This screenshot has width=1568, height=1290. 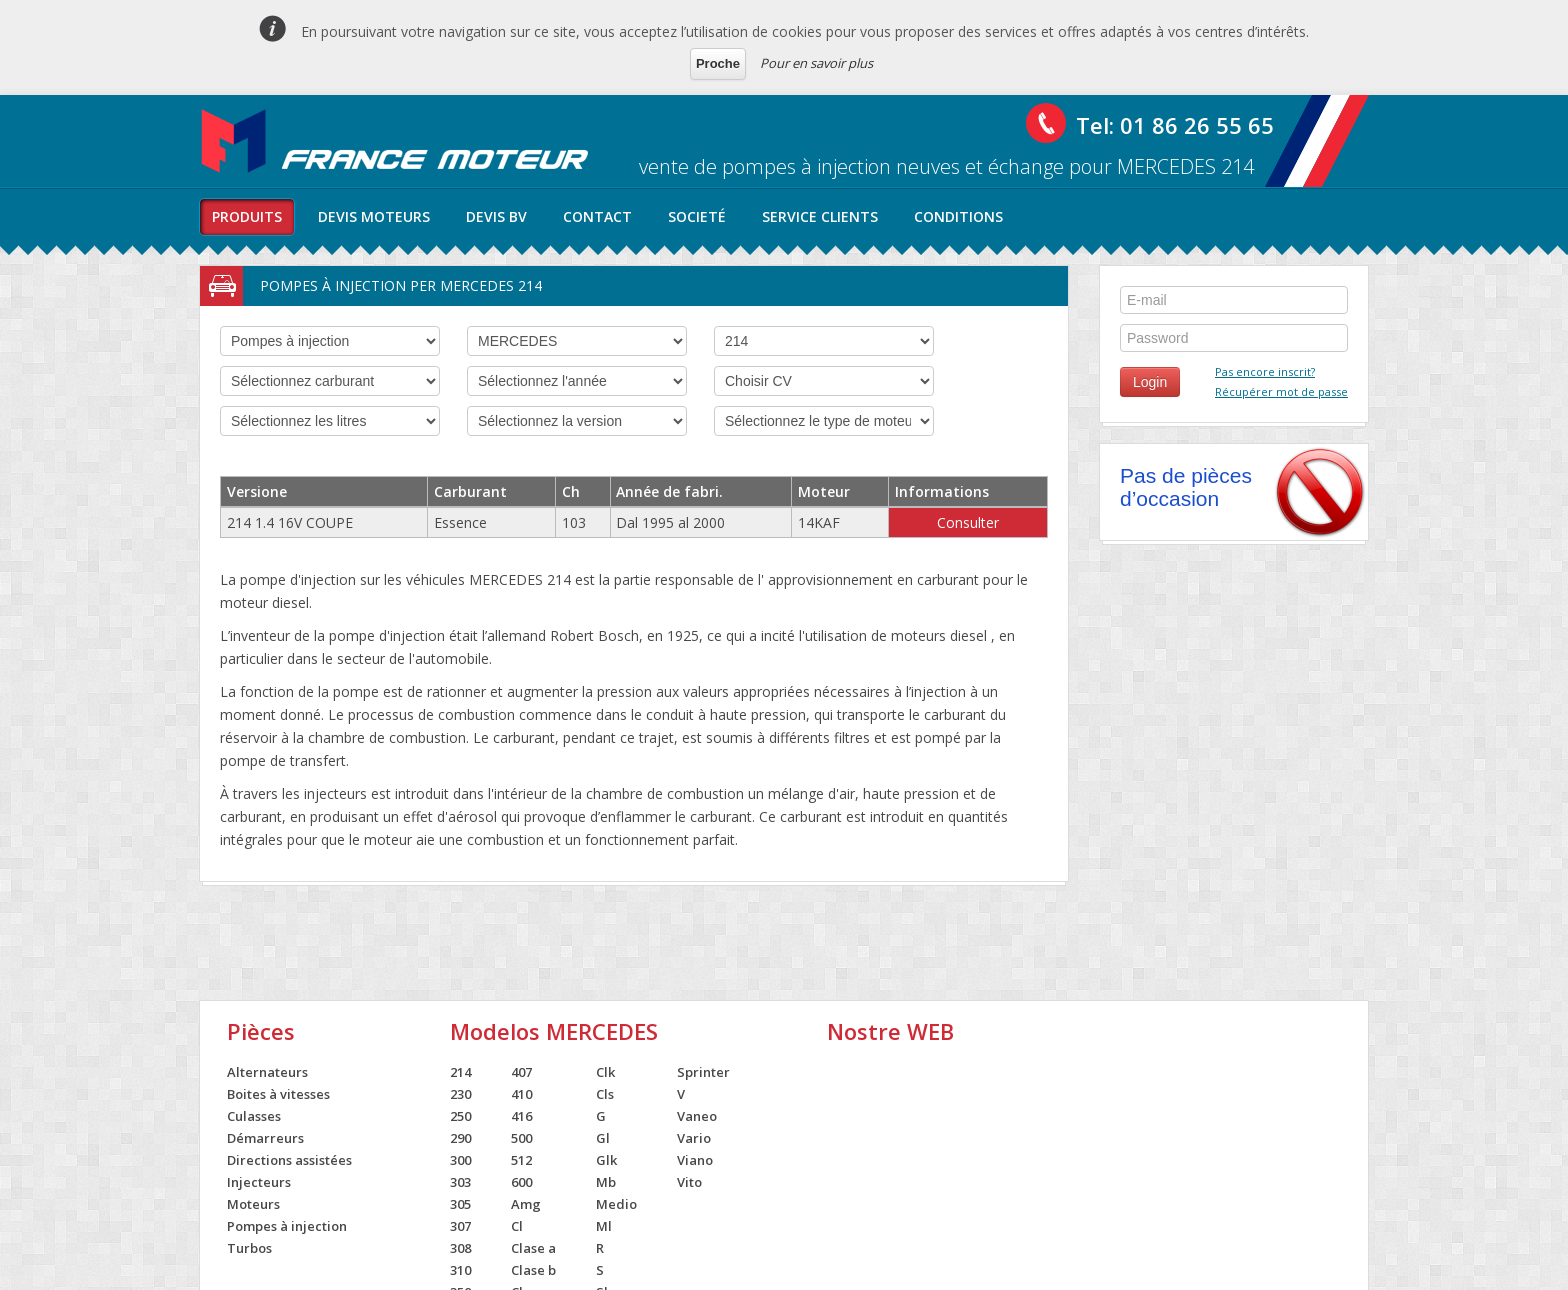 What do you see at coordinates (521, 1160) in the screenshot?
I see `512` at bounding box center [521, 1160].